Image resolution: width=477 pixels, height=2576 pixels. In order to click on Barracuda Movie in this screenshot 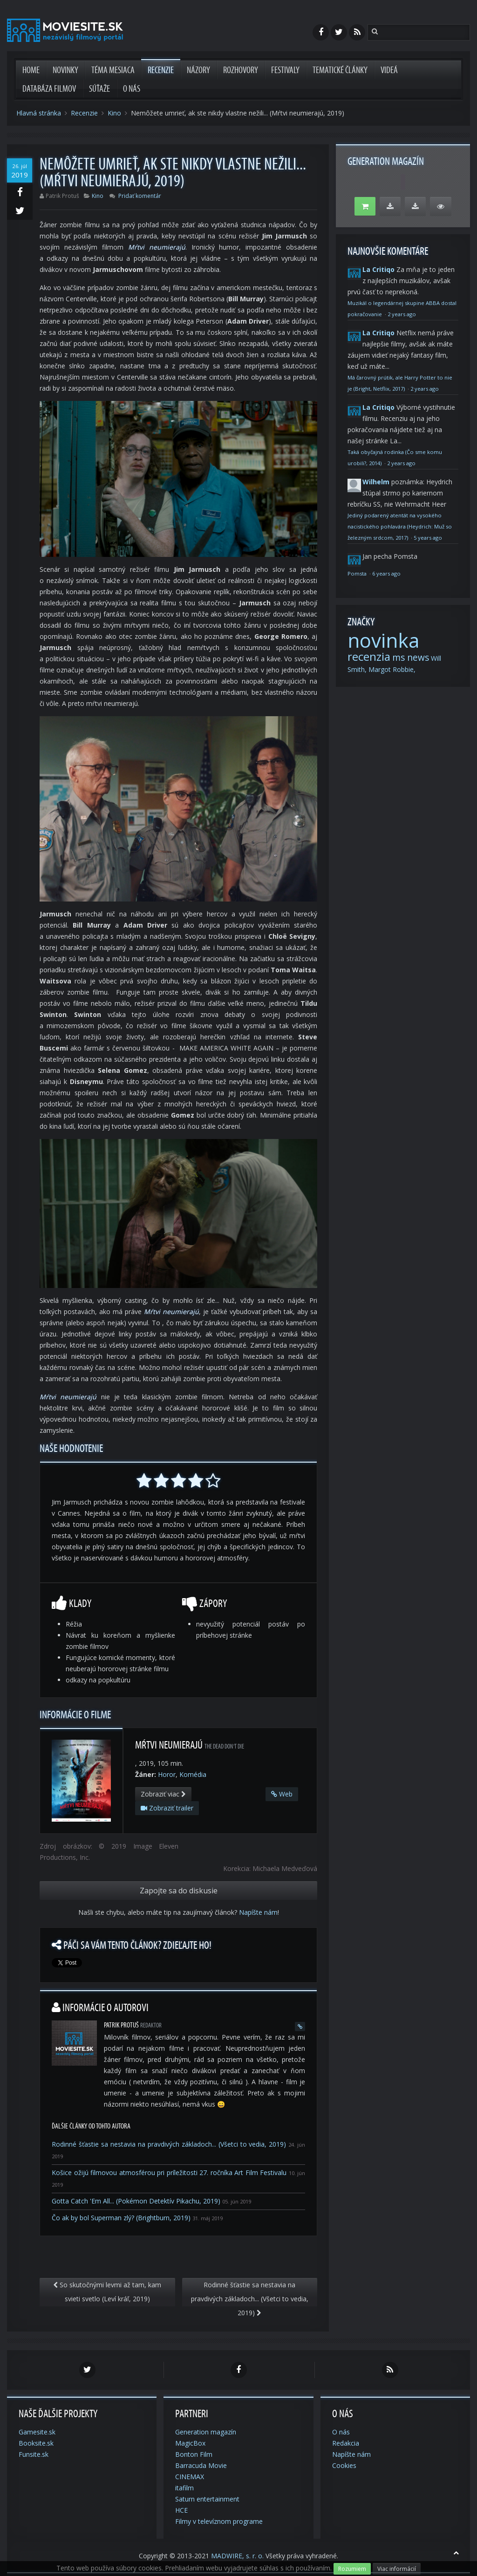, I will do `click(201, 2465)`.